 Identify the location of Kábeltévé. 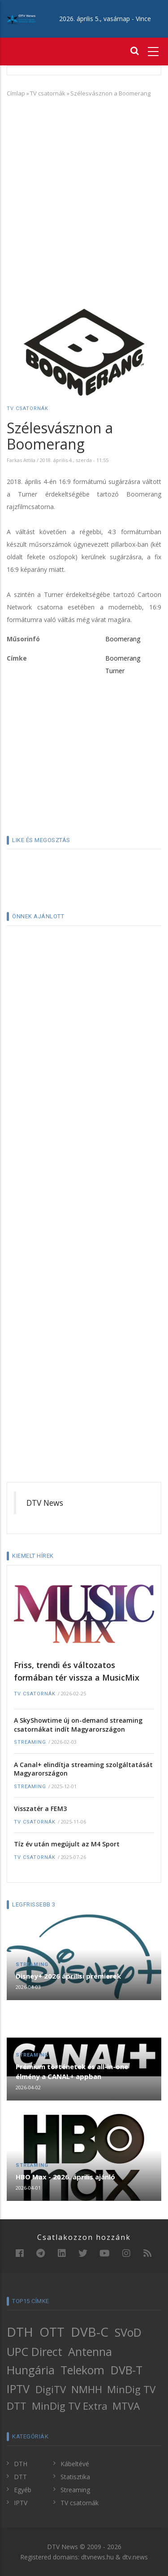
(74, 2463).